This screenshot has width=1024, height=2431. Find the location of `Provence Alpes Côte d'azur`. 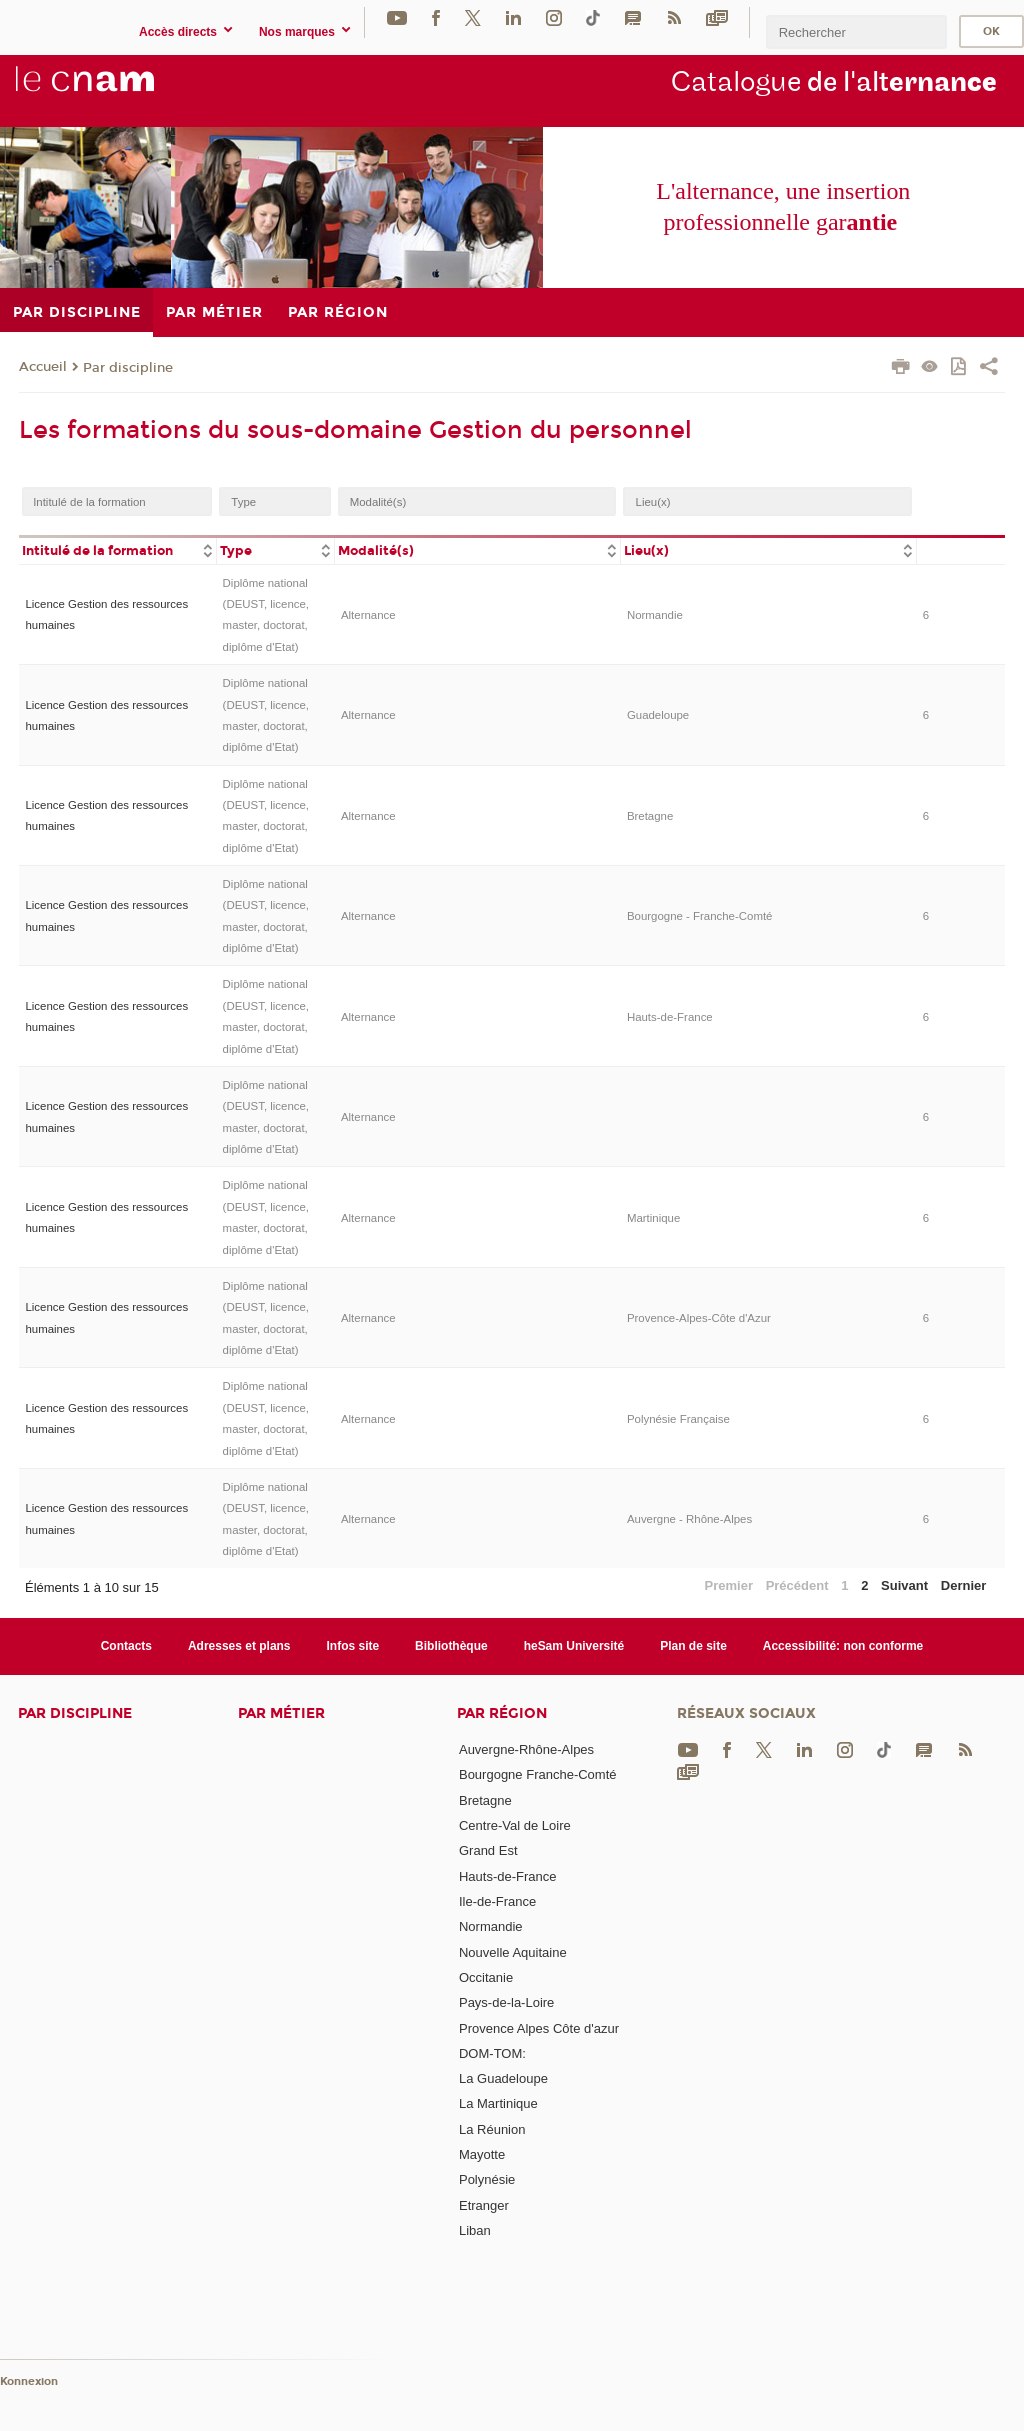

Provence Alpes Côte d'azur is located at coordinates (539, 2028).